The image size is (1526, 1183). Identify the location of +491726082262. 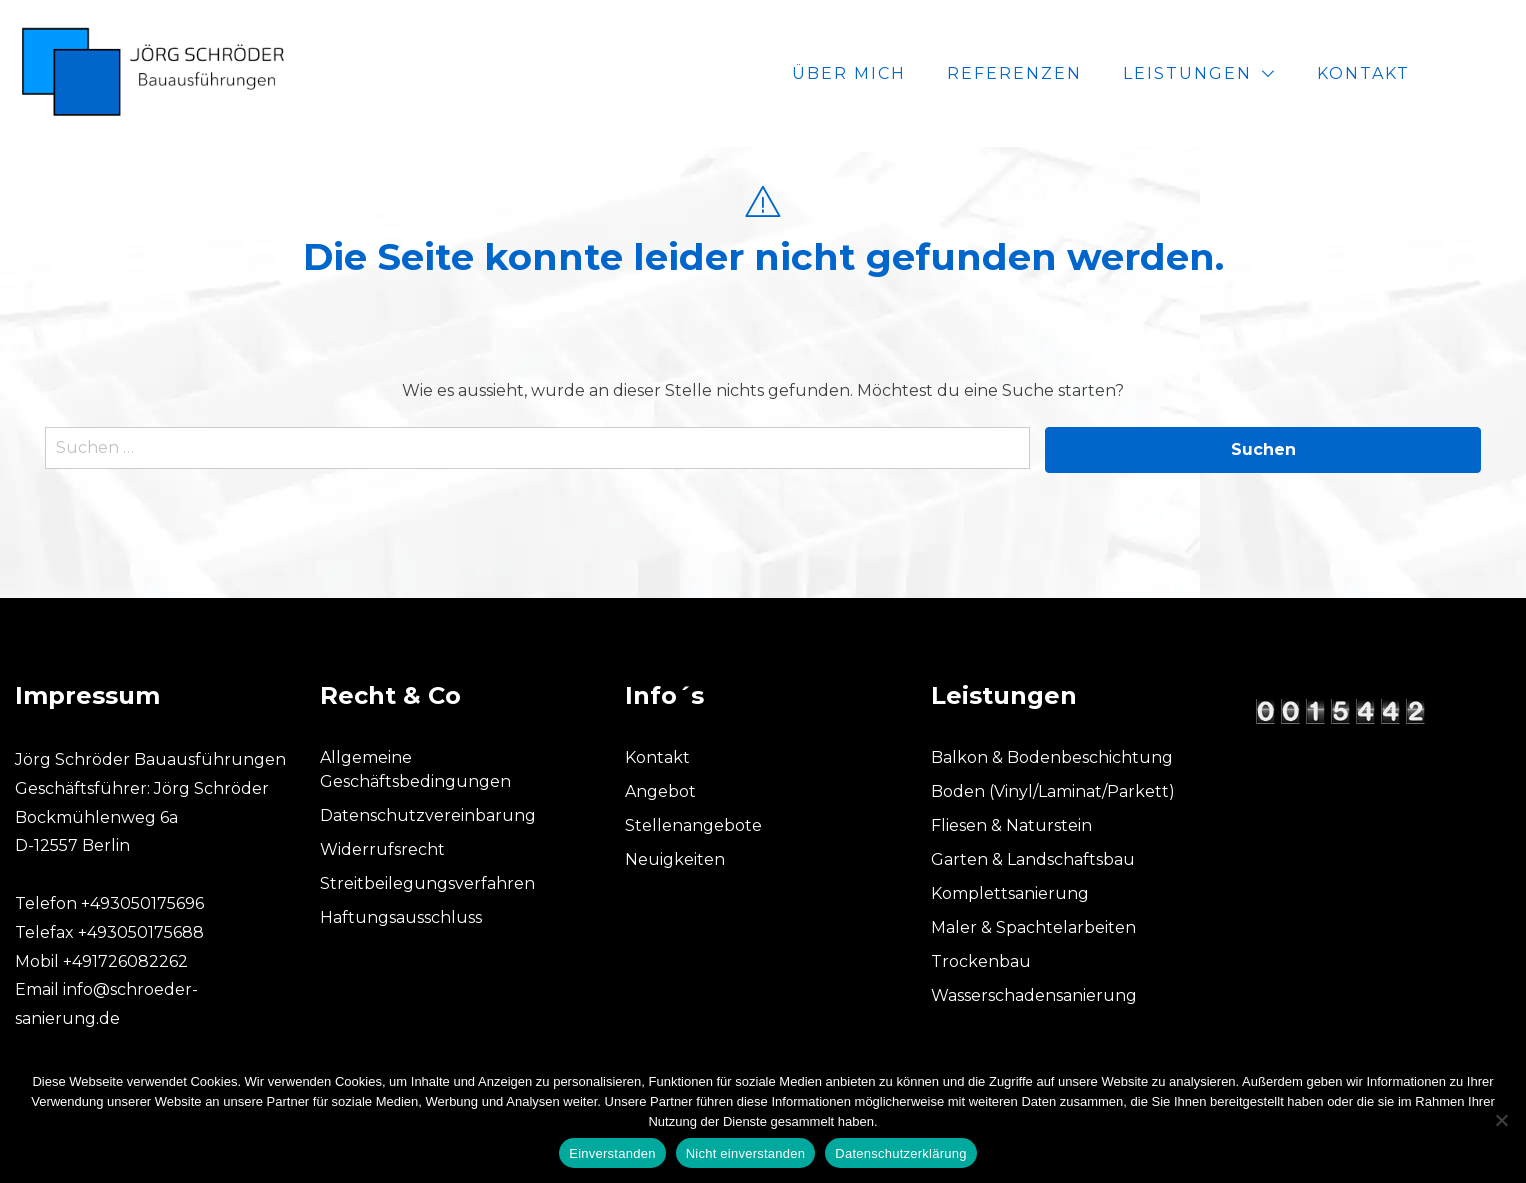
(125, 961).